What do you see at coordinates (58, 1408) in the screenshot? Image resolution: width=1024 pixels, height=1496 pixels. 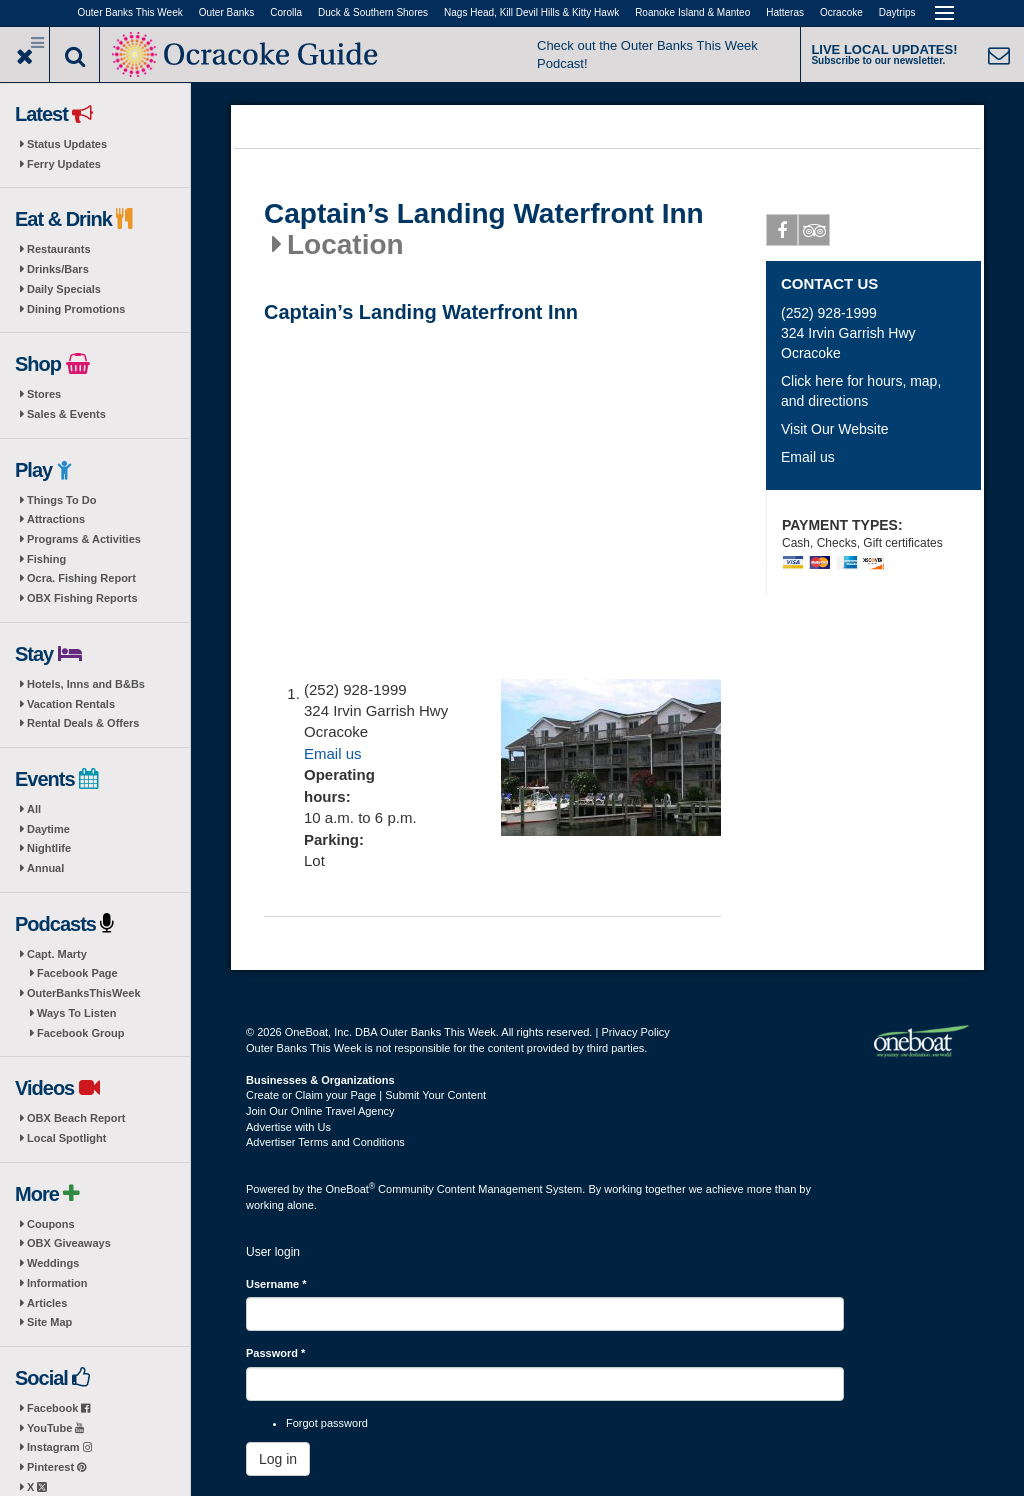 I see `Facebook` at bounding box center [58, 1408].